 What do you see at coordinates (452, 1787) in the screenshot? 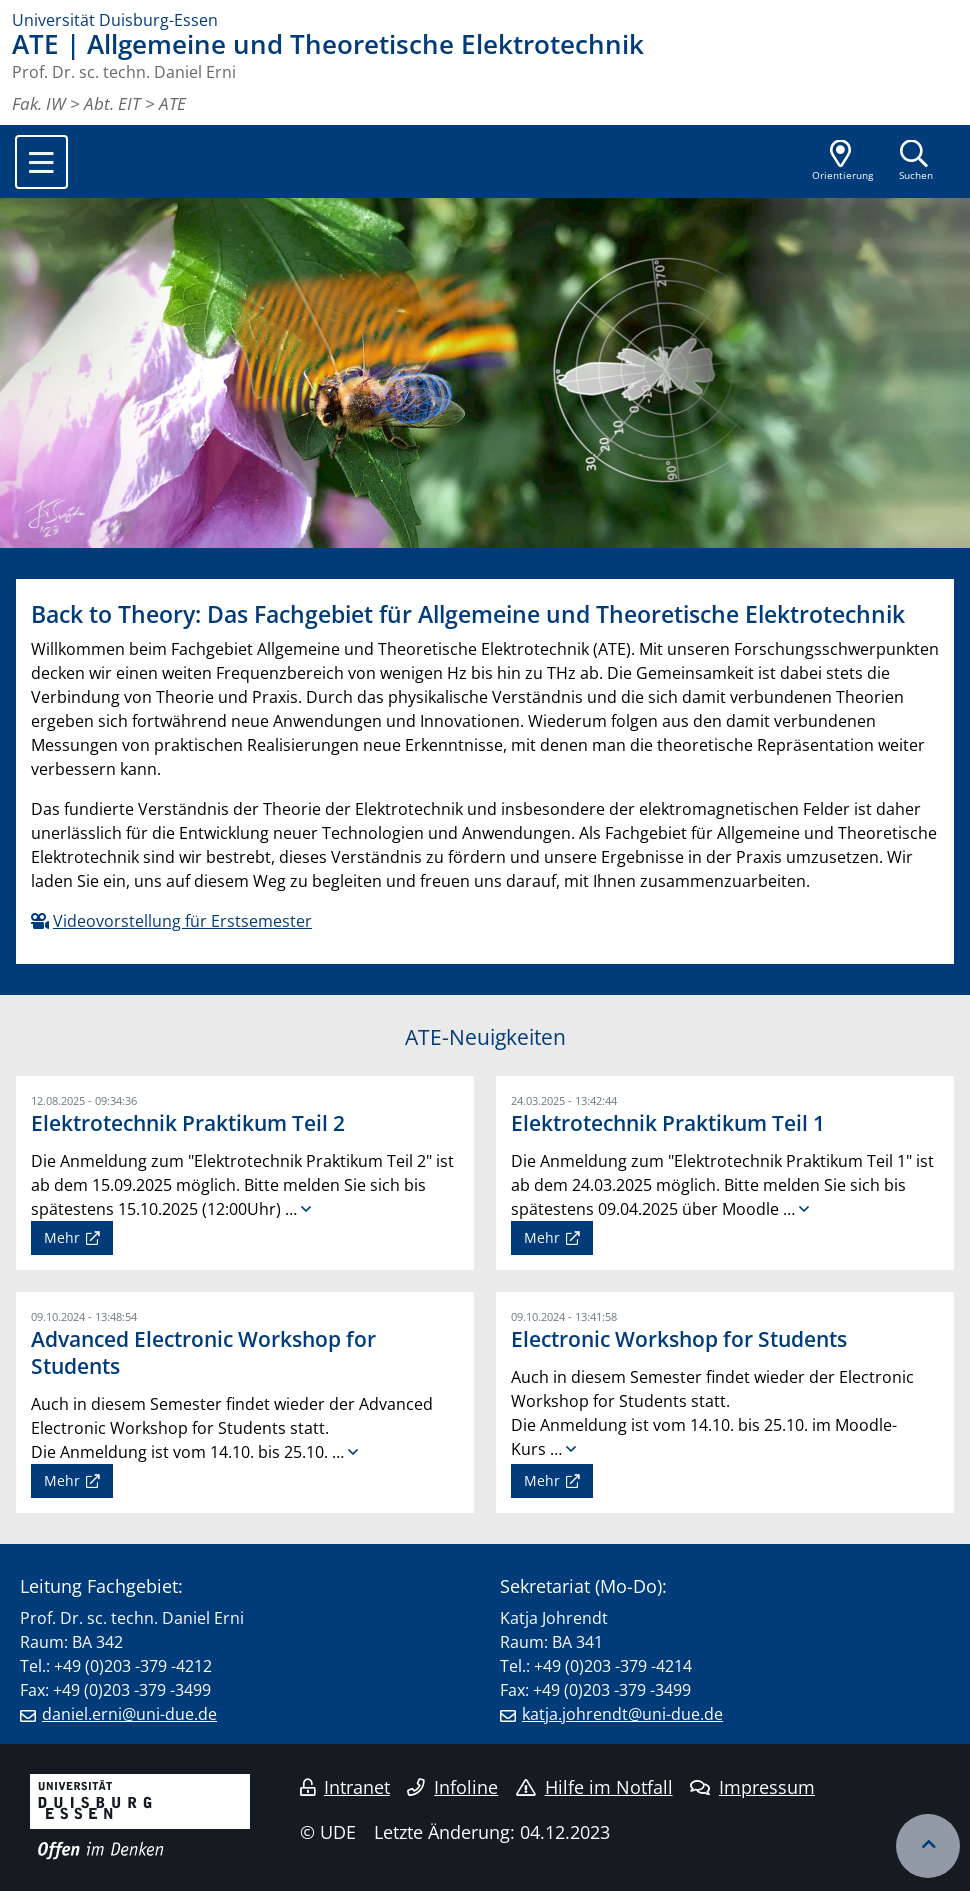
I see `Infoline` at bounding box center [452, 1787].